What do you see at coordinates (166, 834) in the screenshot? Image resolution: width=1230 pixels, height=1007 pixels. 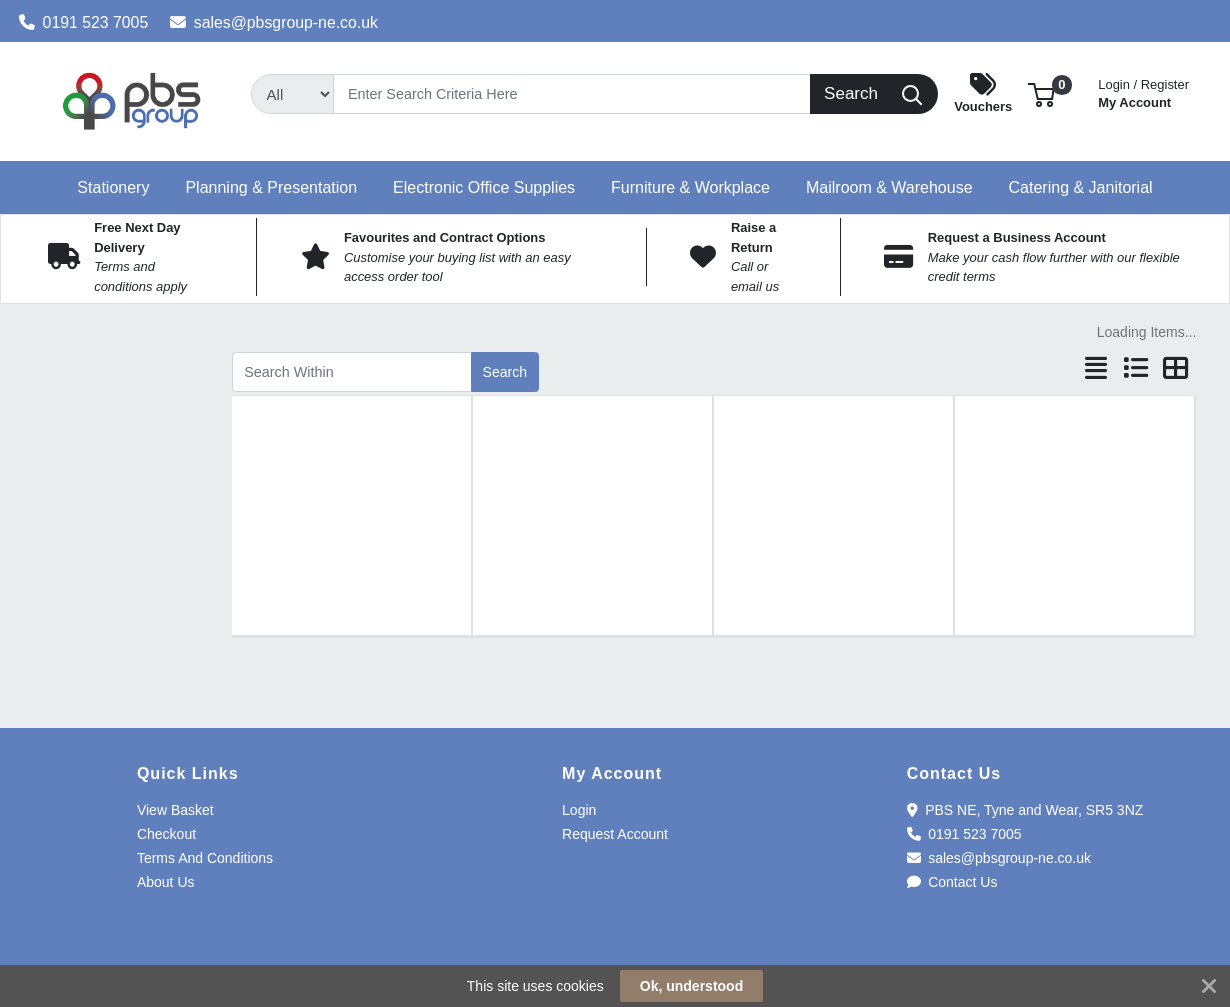 I see `Checkout` at bounding box center [166, 834].